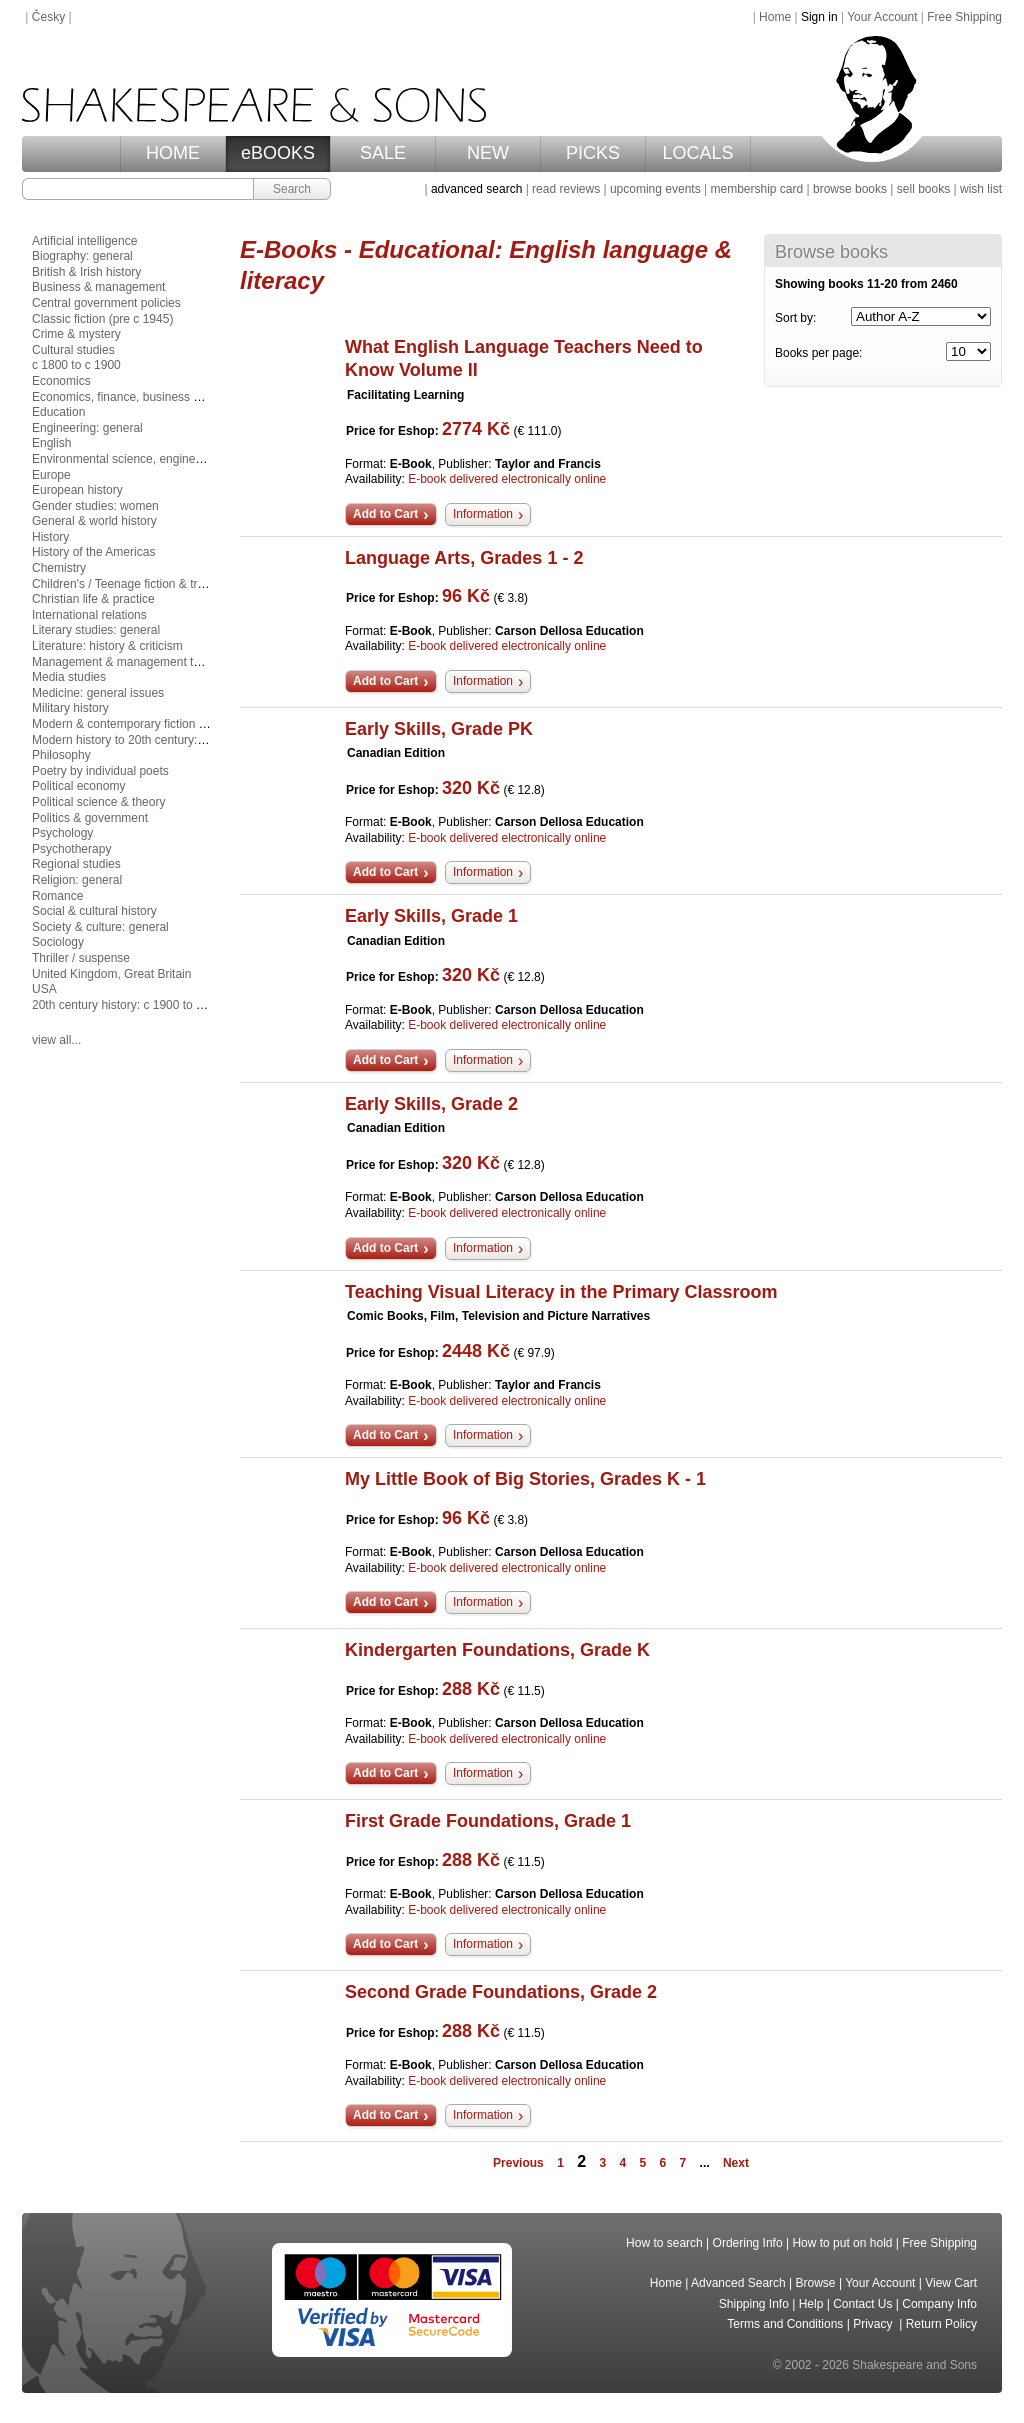 Image resolution: width=1024 pixels, height=2423 pixels. What do you see at coordinates (76, 864) in the screenshot?
I see `Regional studies` at bounding box center [76, 864].